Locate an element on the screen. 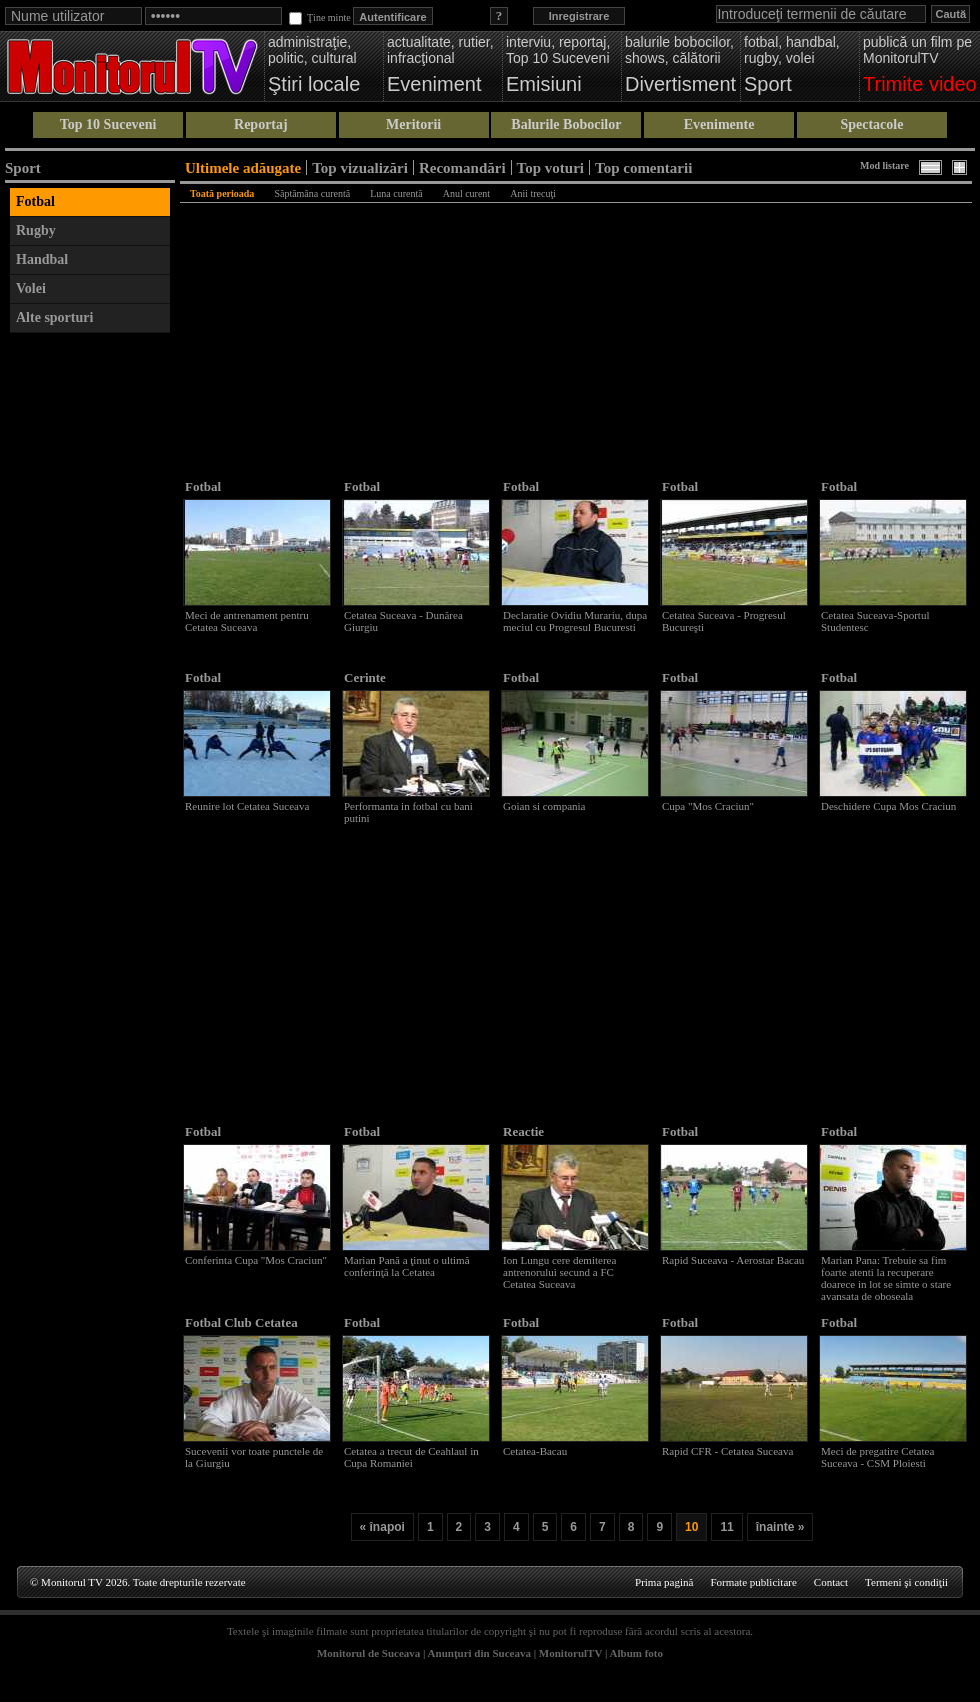 The height and width of the screenshot is (1702, 980). Monitorul de Suceava is located at coordinates (368, 1653).